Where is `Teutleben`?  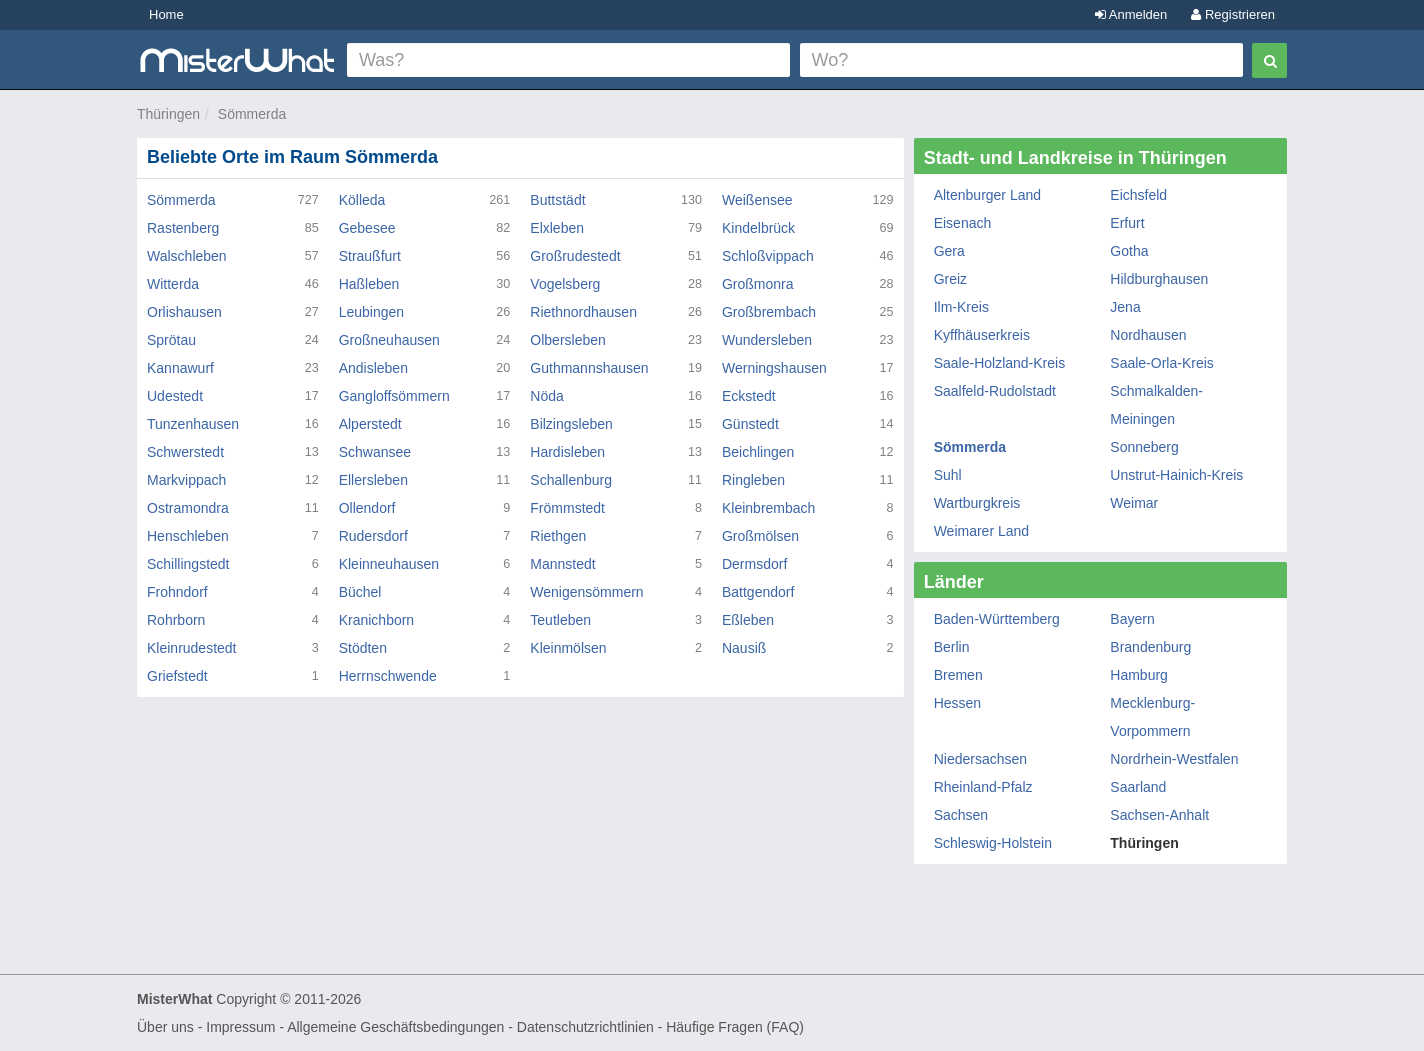
Teutleben is located at coordinates (560, 620).